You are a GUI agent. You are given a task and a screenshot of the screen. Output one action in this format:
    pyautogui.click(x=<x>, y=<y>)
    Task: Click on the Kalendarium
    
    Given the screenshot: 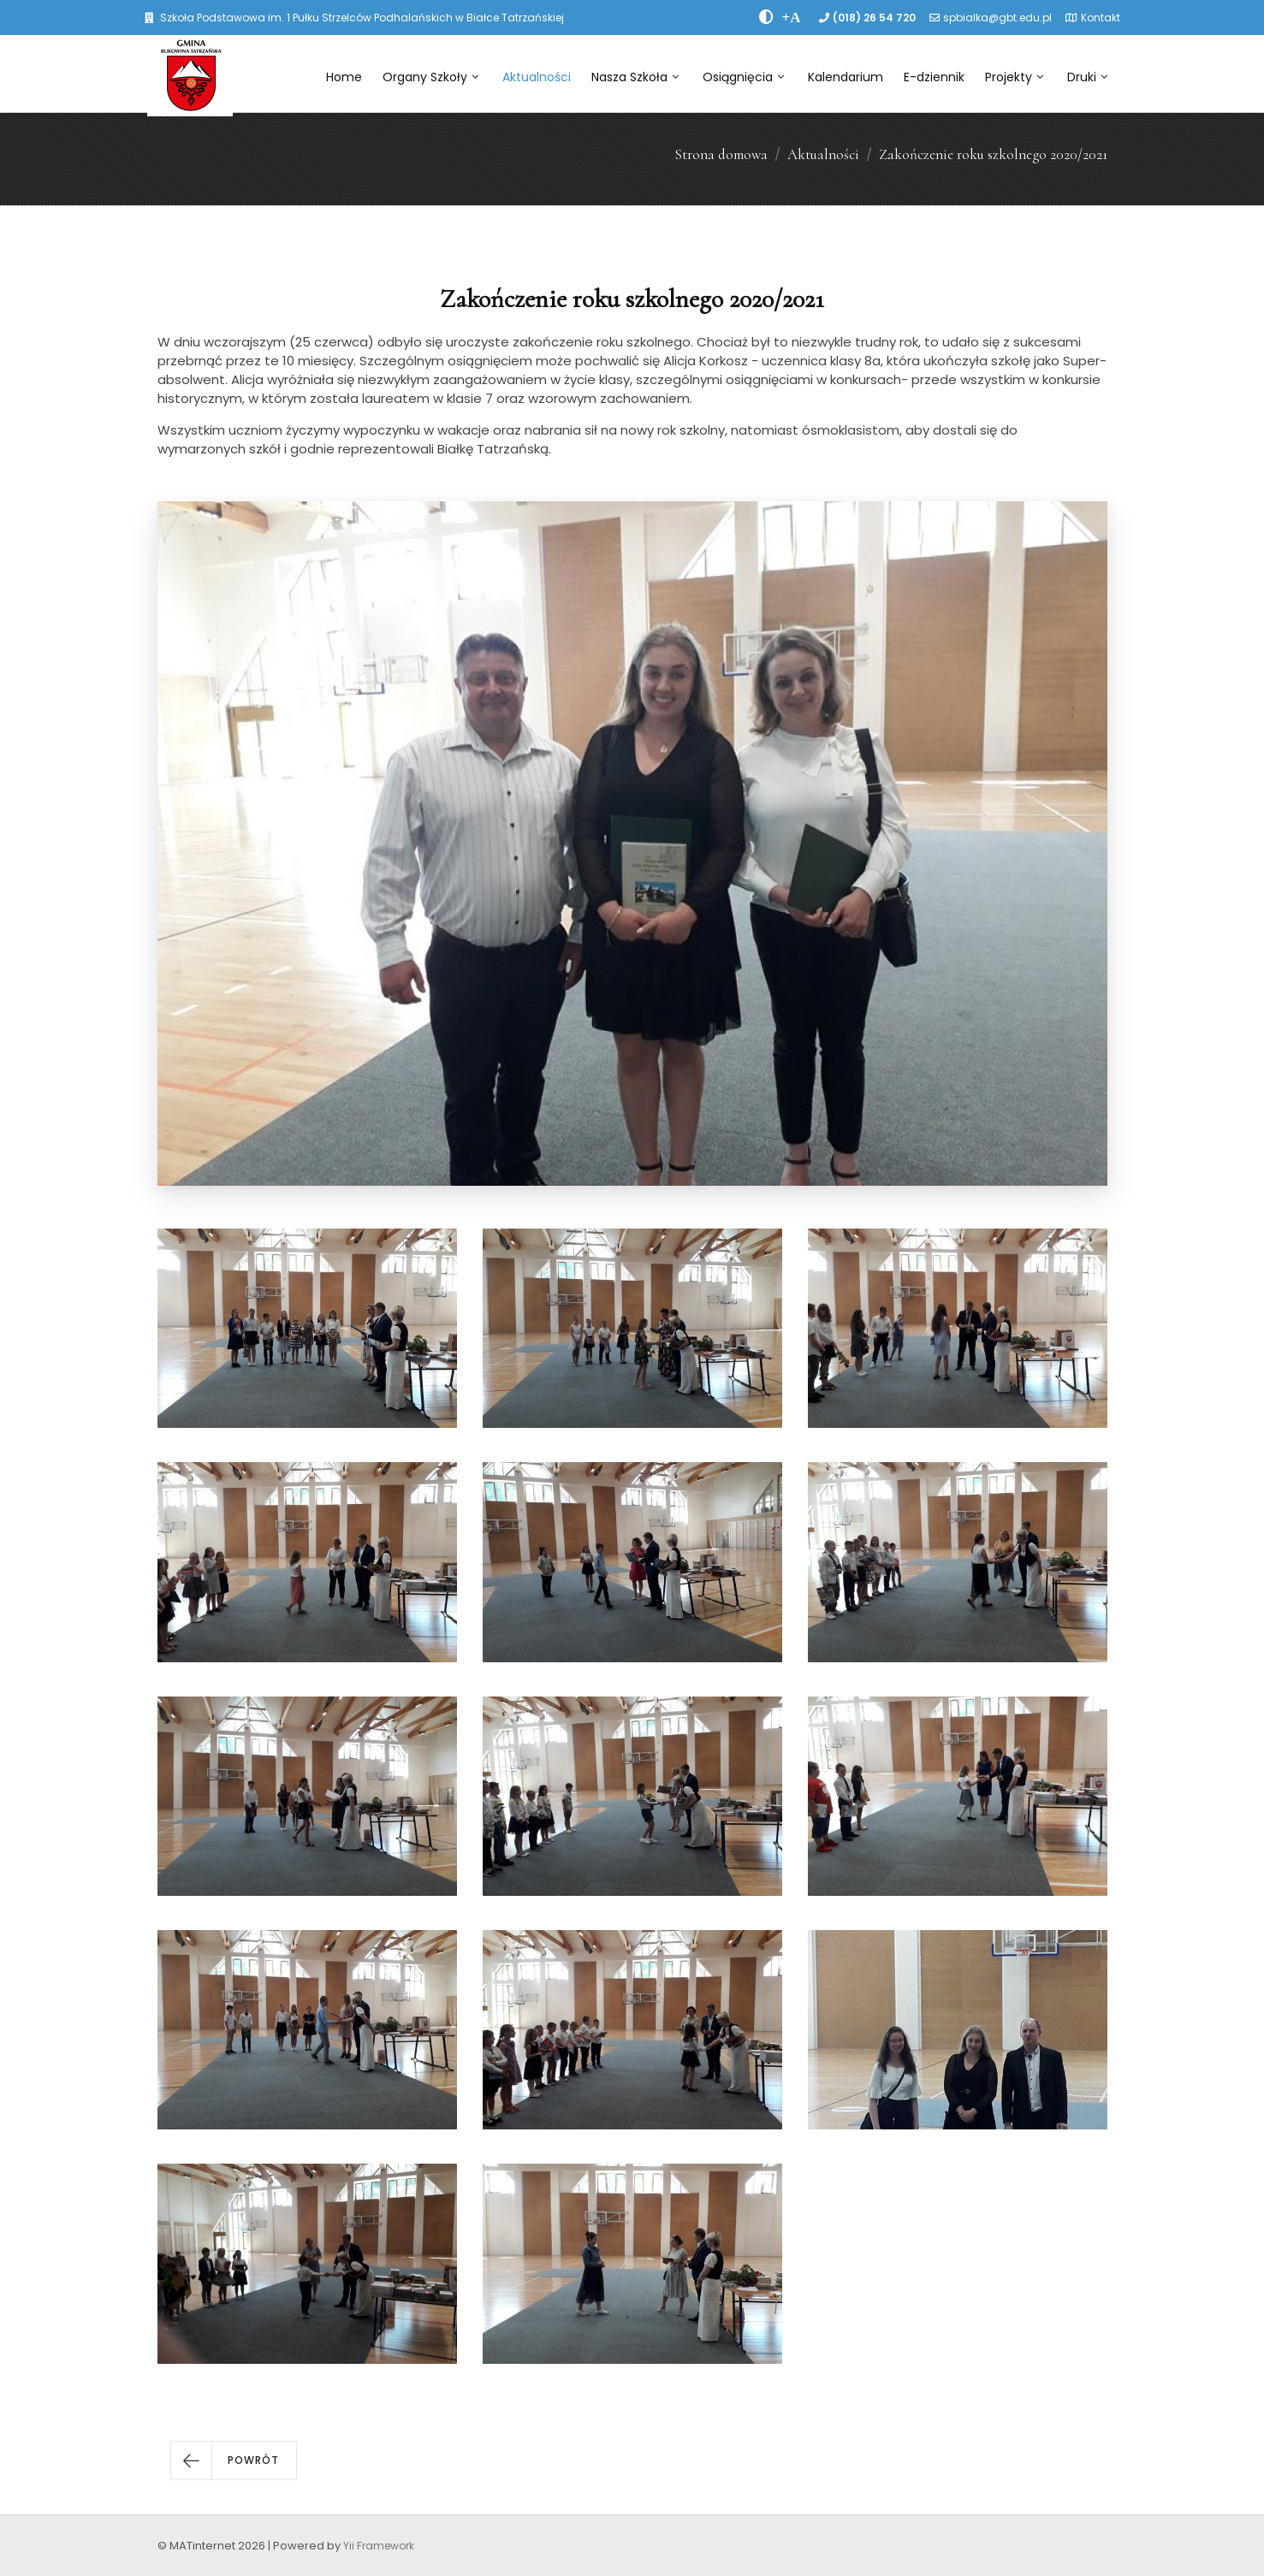 What is the action you would take?
    pyautogui.click(x=845, y=77)
    